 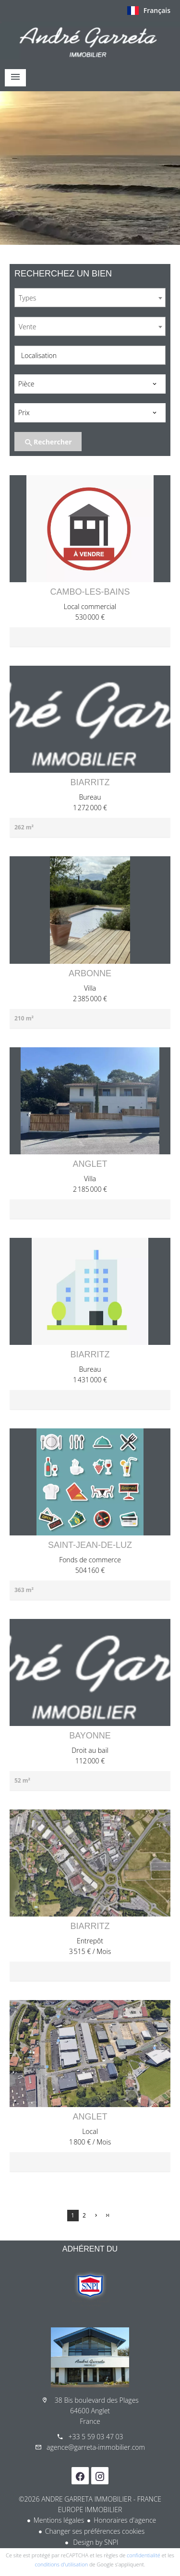 What do you see at coordinates (95, 2531) in the screenshot?
I see `Changer ses préférences cookies` at bounding box center [95, 2531].